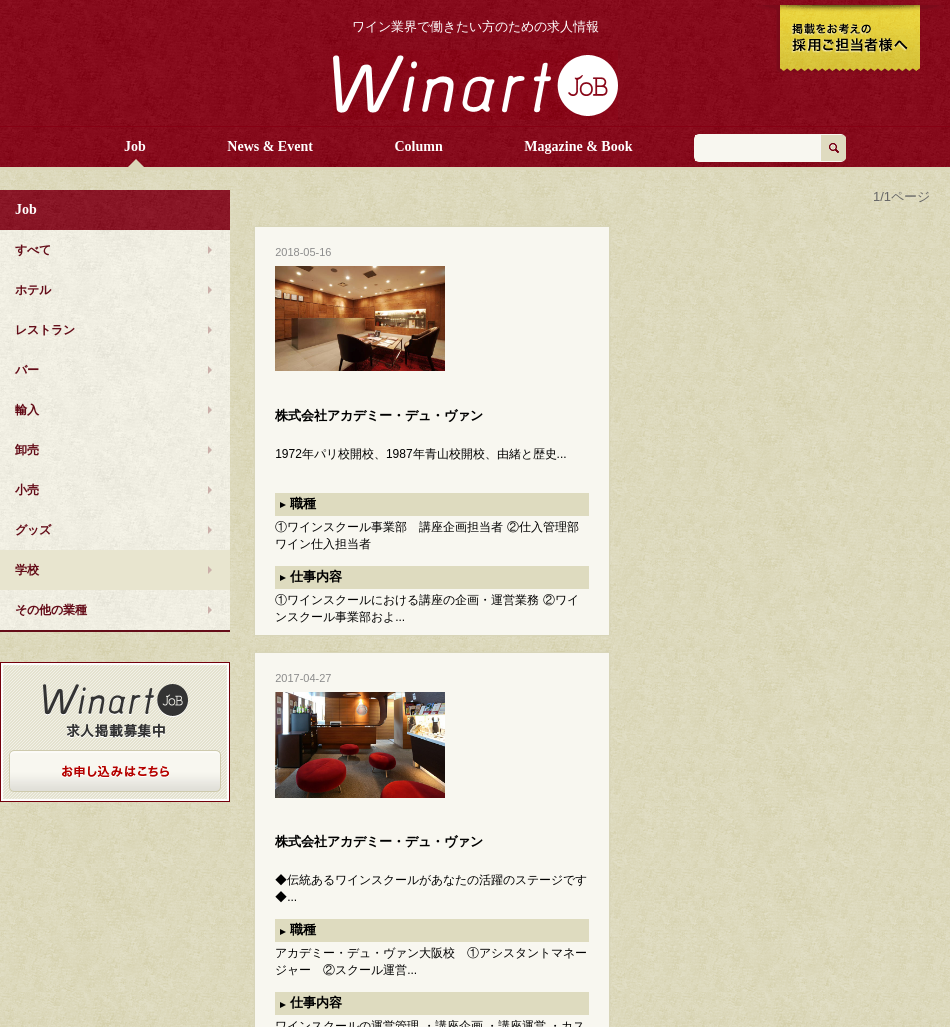 The image size is (950, 1027). I want to click on グッズ, so click(33, 530).